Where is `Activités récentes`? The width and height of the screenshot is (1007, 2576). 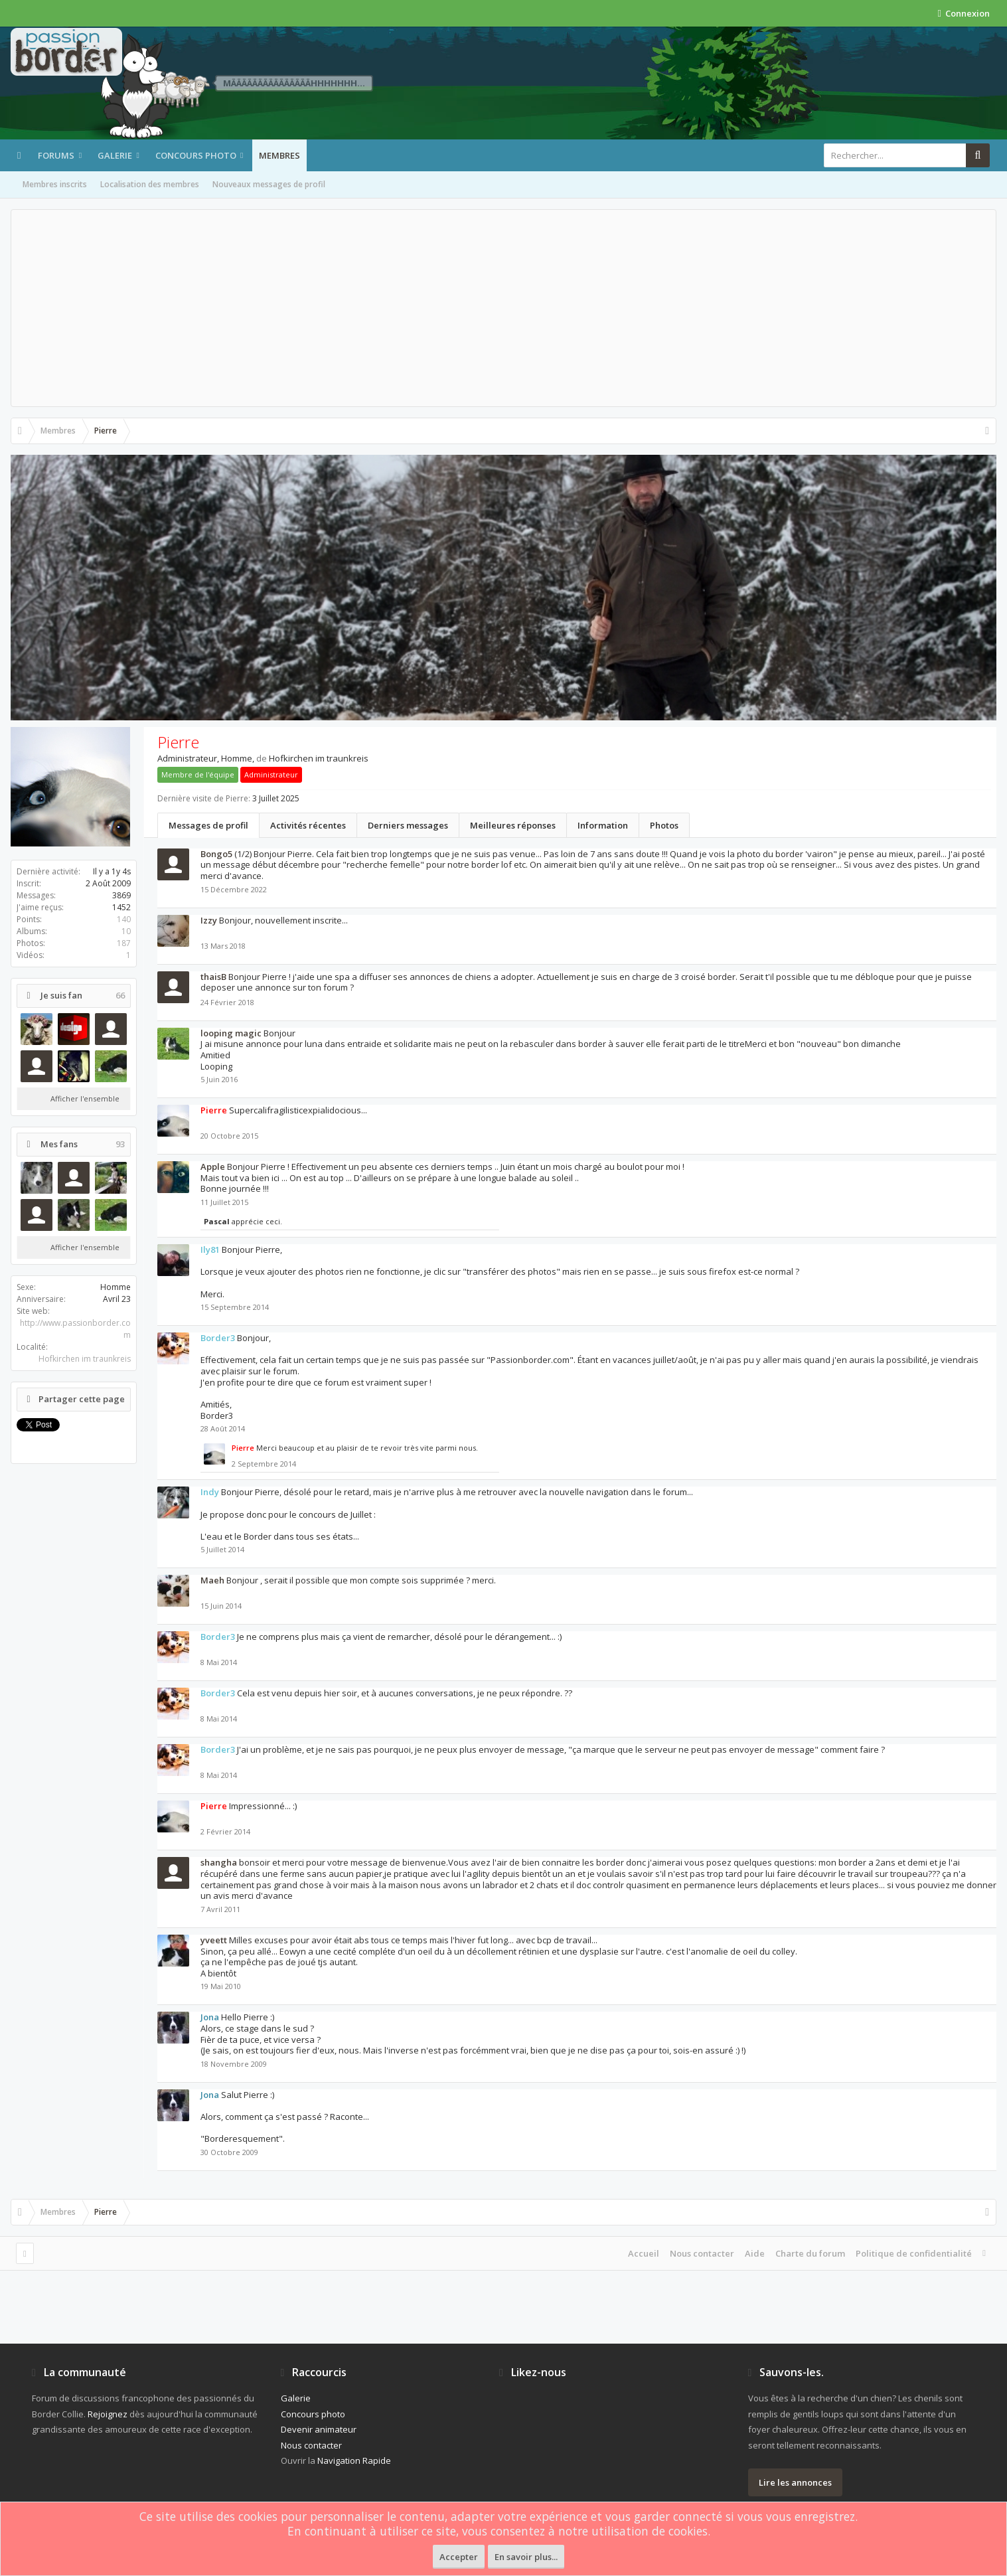
Activités récentes is located at coordinates (308, 825).